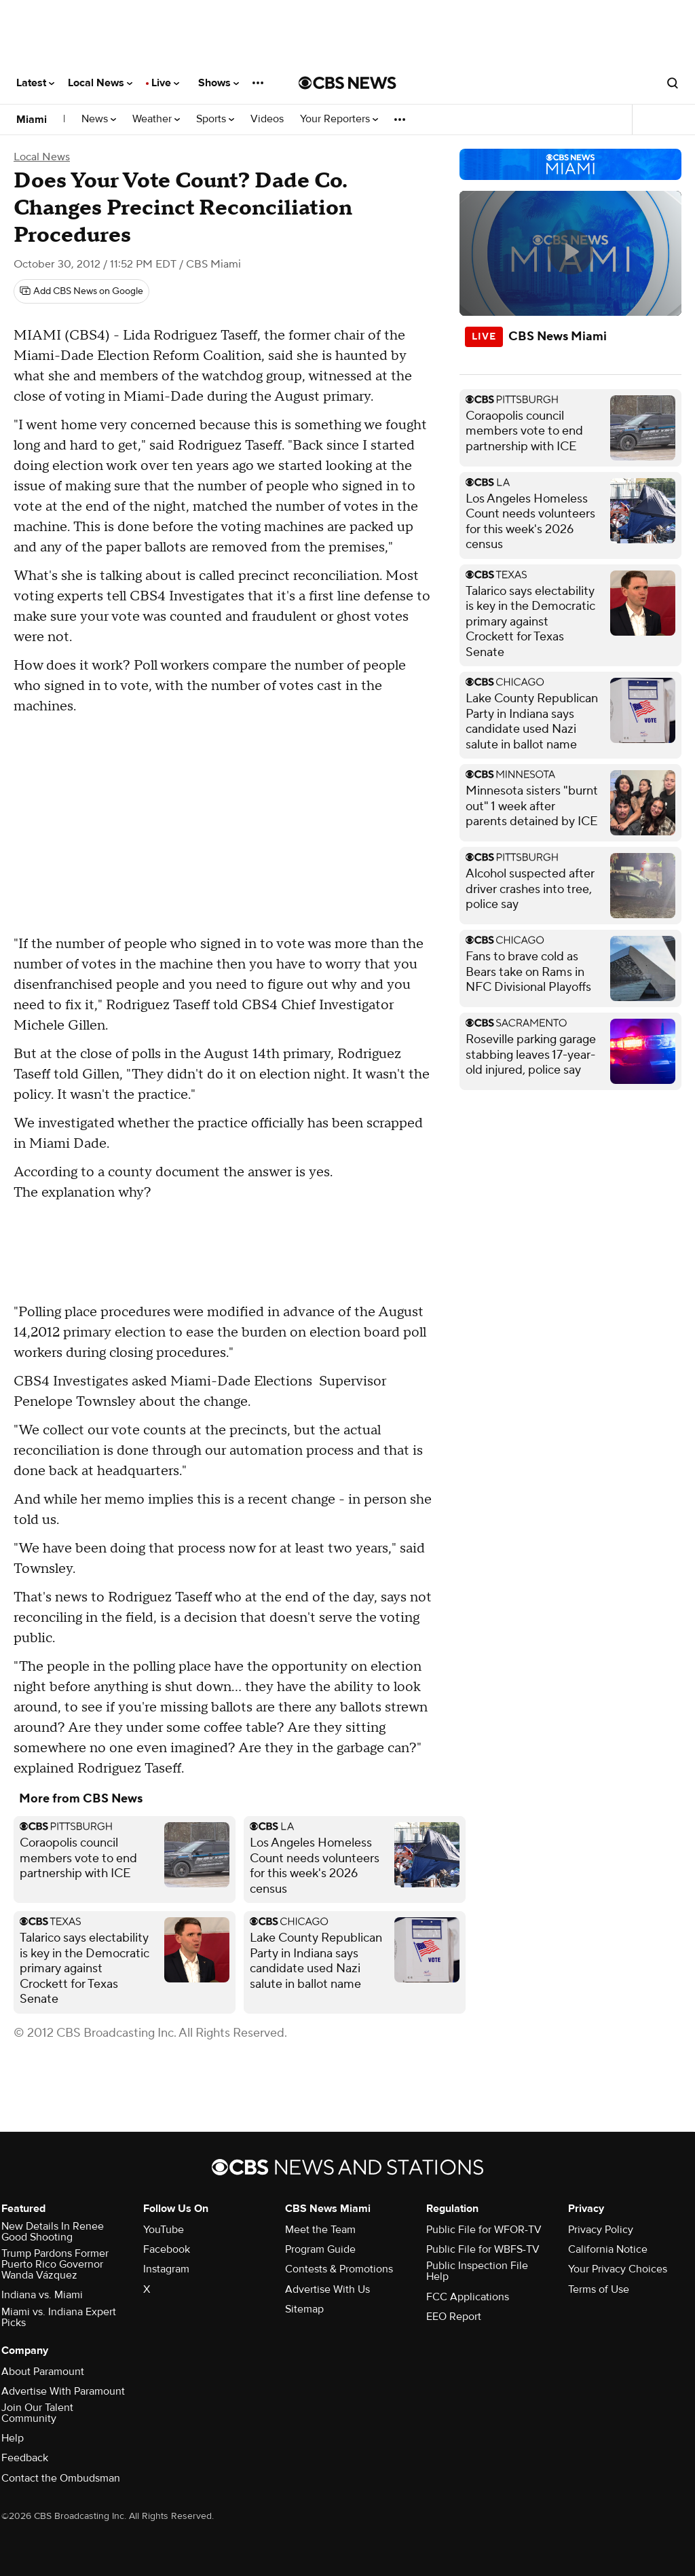 The image size is (695, 2576). What do you see at coordinates (339, 2269) in the screenshot?
I see `Contests & Promotions` at bounding box center [339, 2269].